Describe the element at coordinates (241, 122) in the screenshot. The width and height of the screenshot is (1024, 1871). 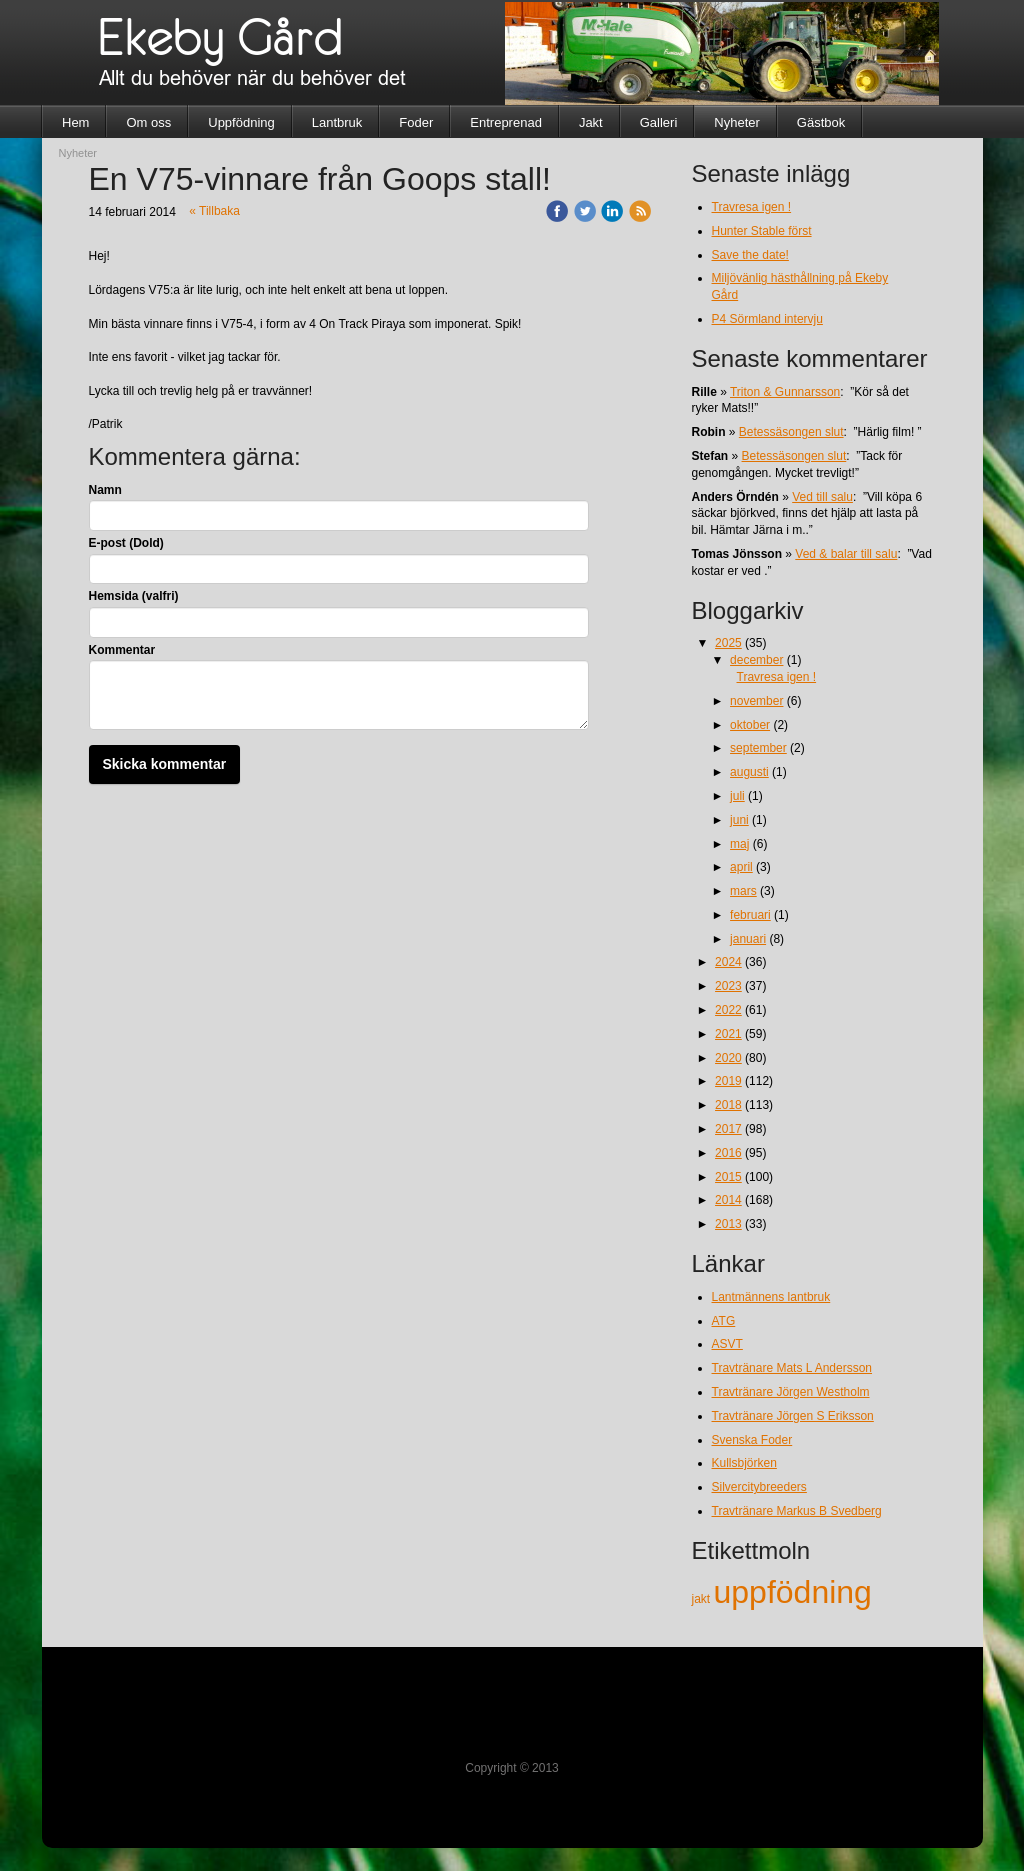
I see `Uppfödning` at that location.